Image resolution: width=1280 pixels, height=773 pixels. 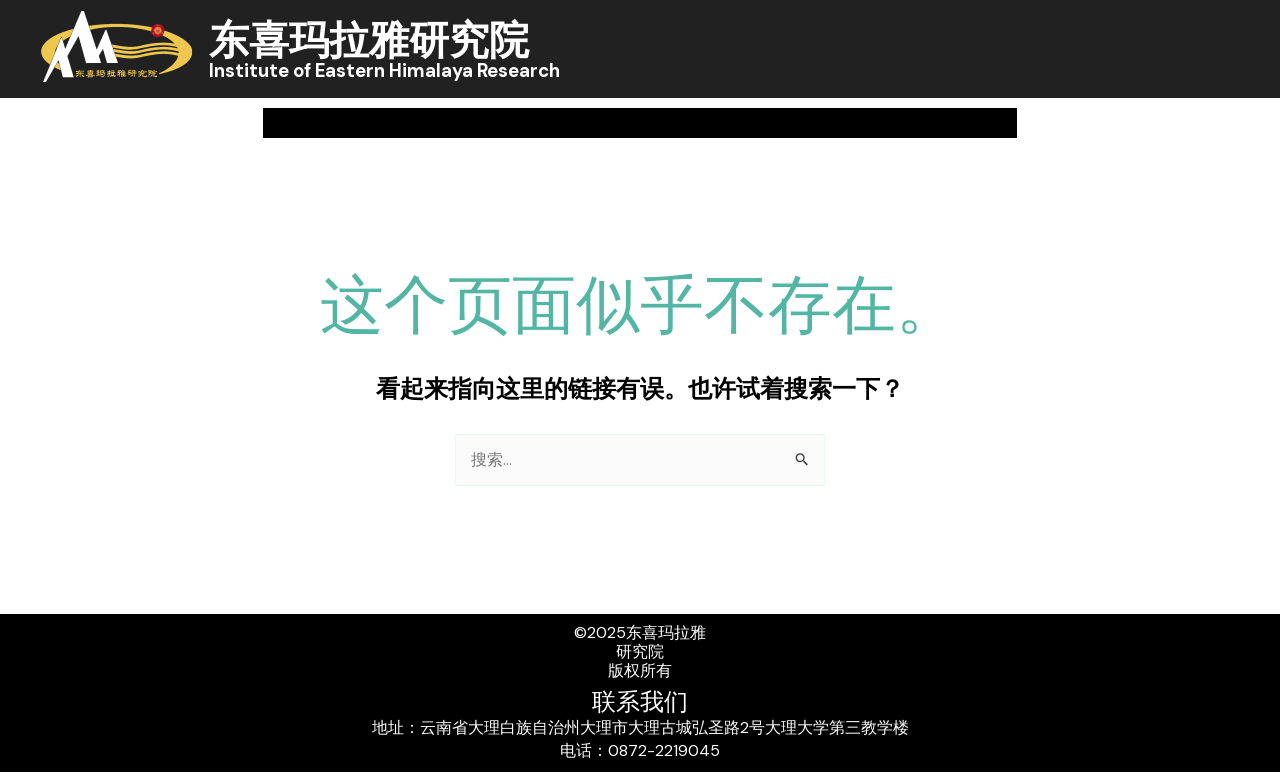 I want to click on 人员概况, so click(x=902, y=122).